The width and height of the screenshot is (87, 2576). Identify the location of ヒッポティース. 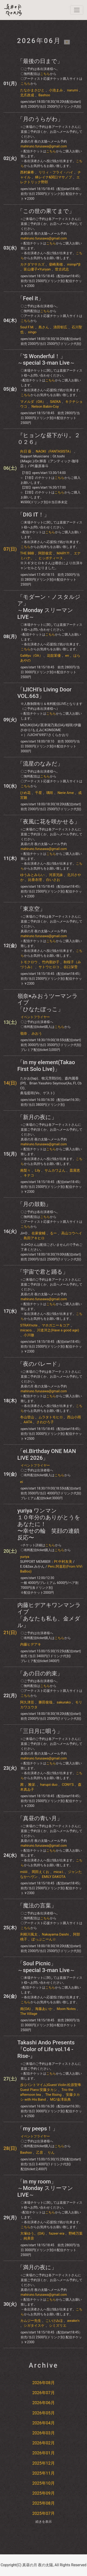
(51, 558).